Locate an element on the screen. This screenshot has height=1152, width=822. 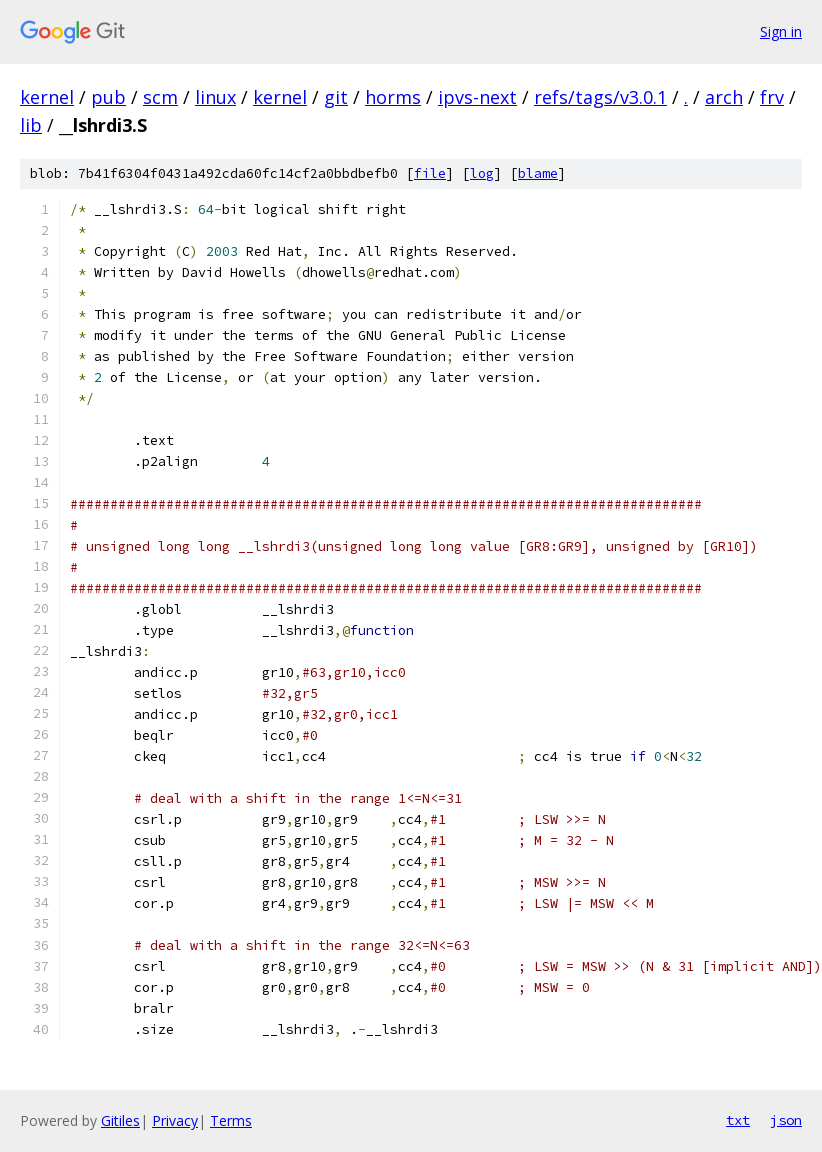
Gitiles is located at coordinates (120, 1120).